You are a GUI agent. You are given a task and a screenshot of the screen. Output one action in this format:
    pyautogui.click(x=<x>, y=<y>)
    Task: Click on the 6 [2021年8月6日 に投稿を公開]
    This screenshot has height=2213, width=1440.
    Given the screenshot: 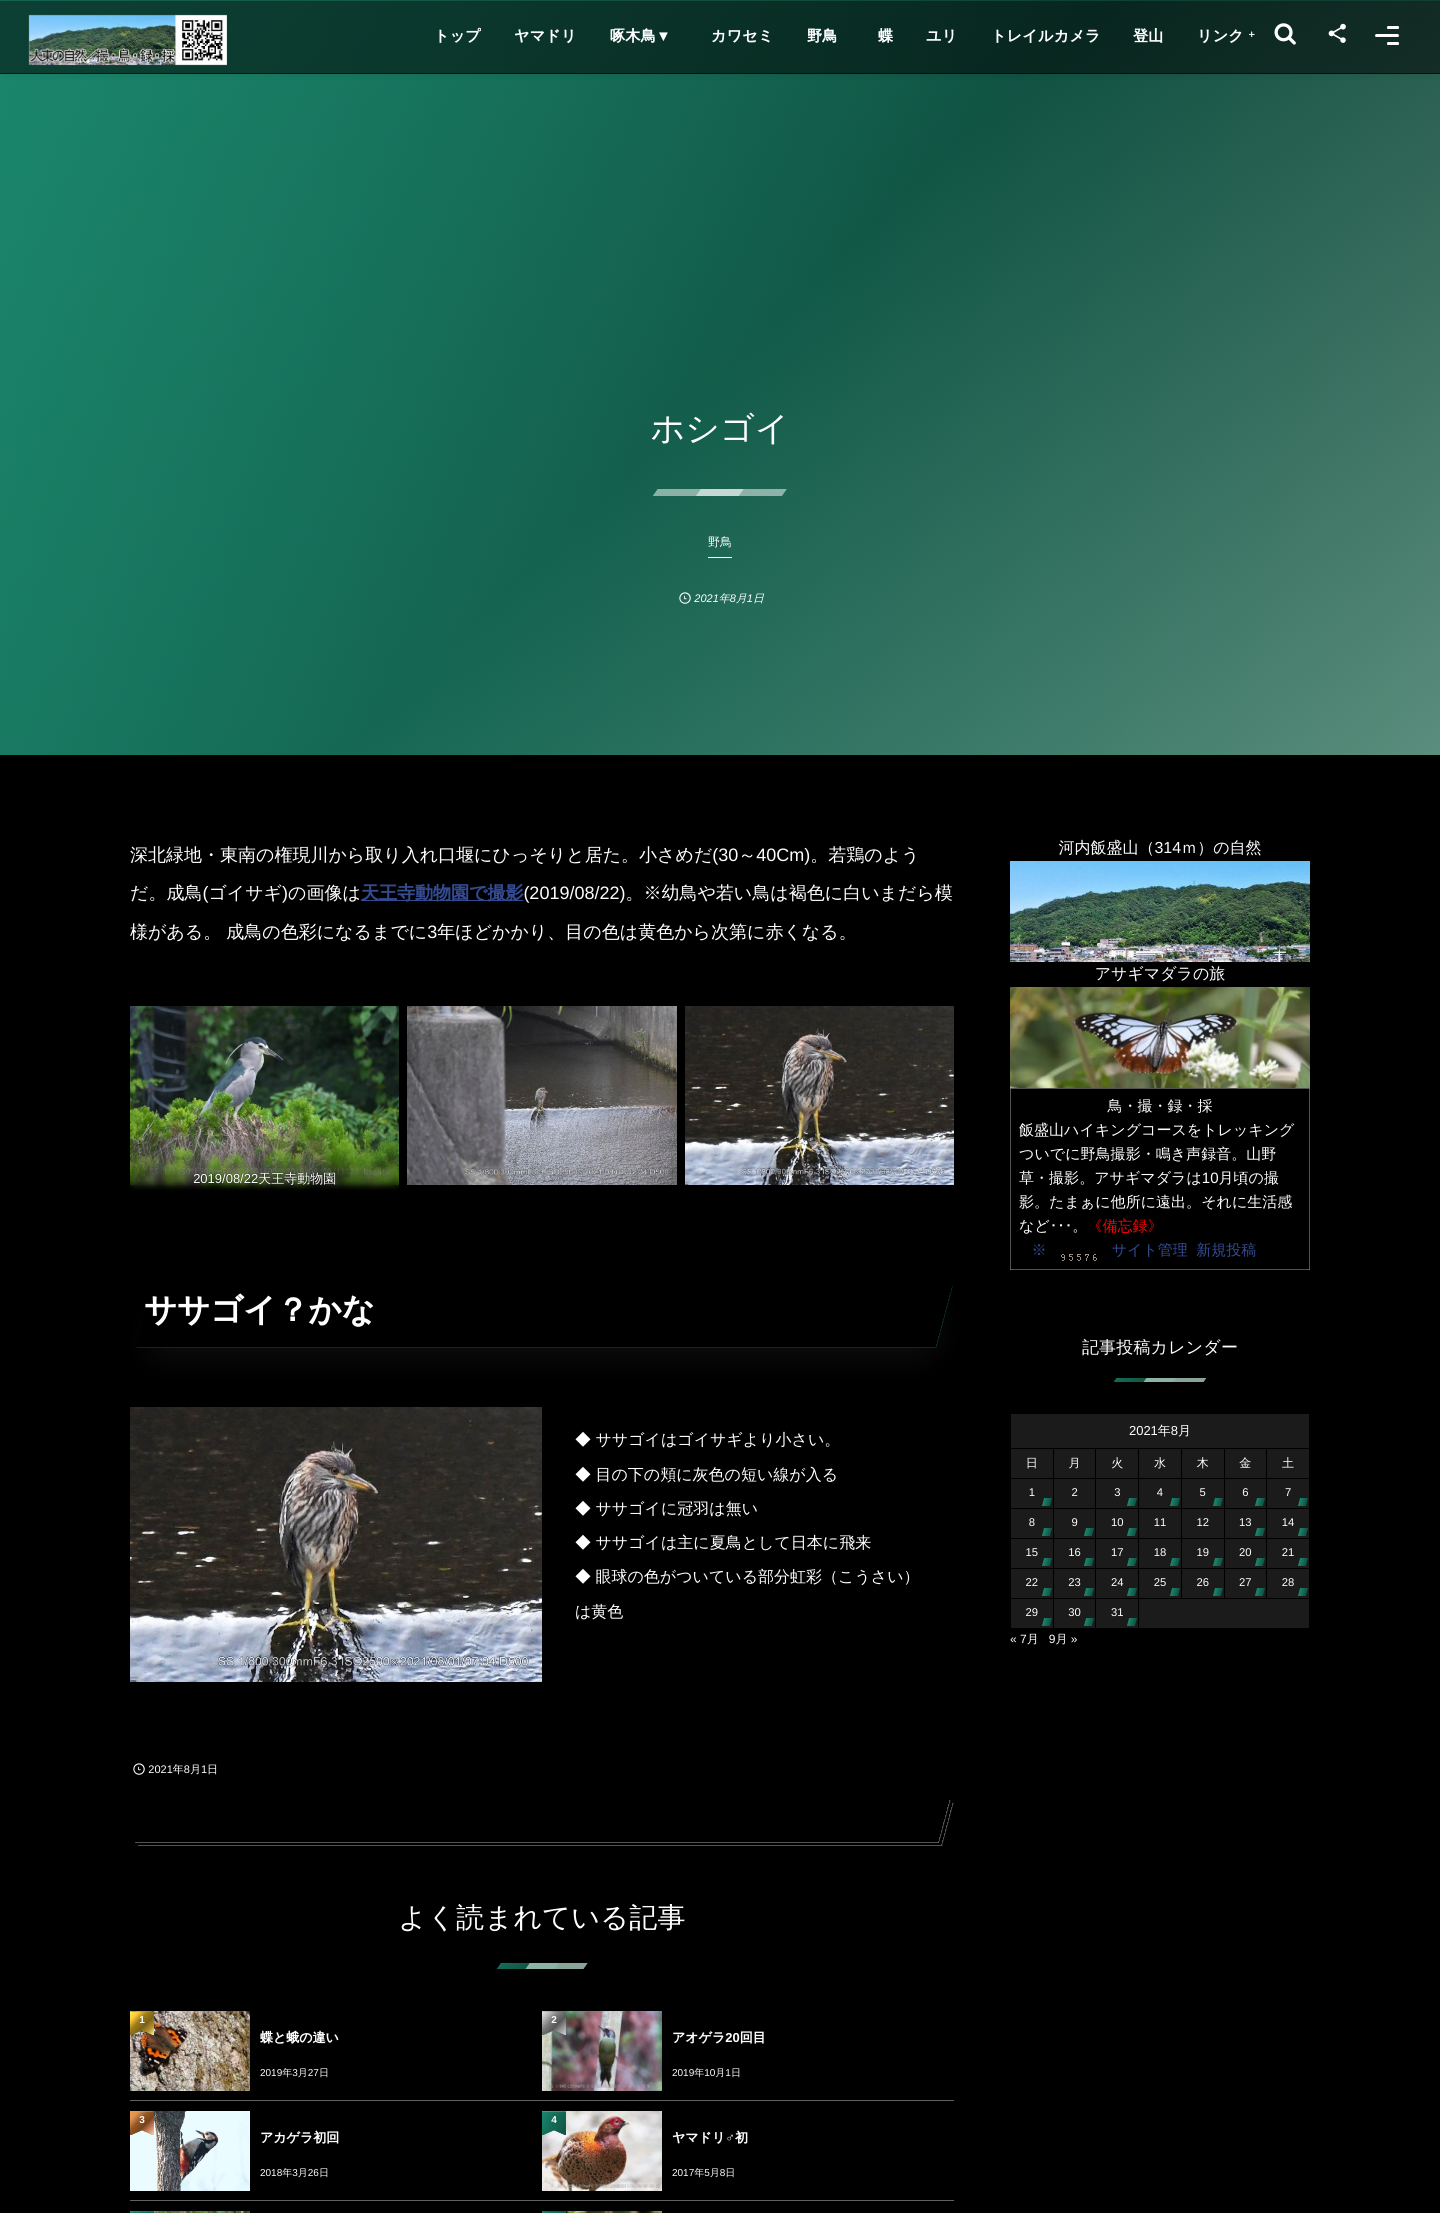 What is the action you would take?
    pyautogui.click(x=1245, y=1493)
    